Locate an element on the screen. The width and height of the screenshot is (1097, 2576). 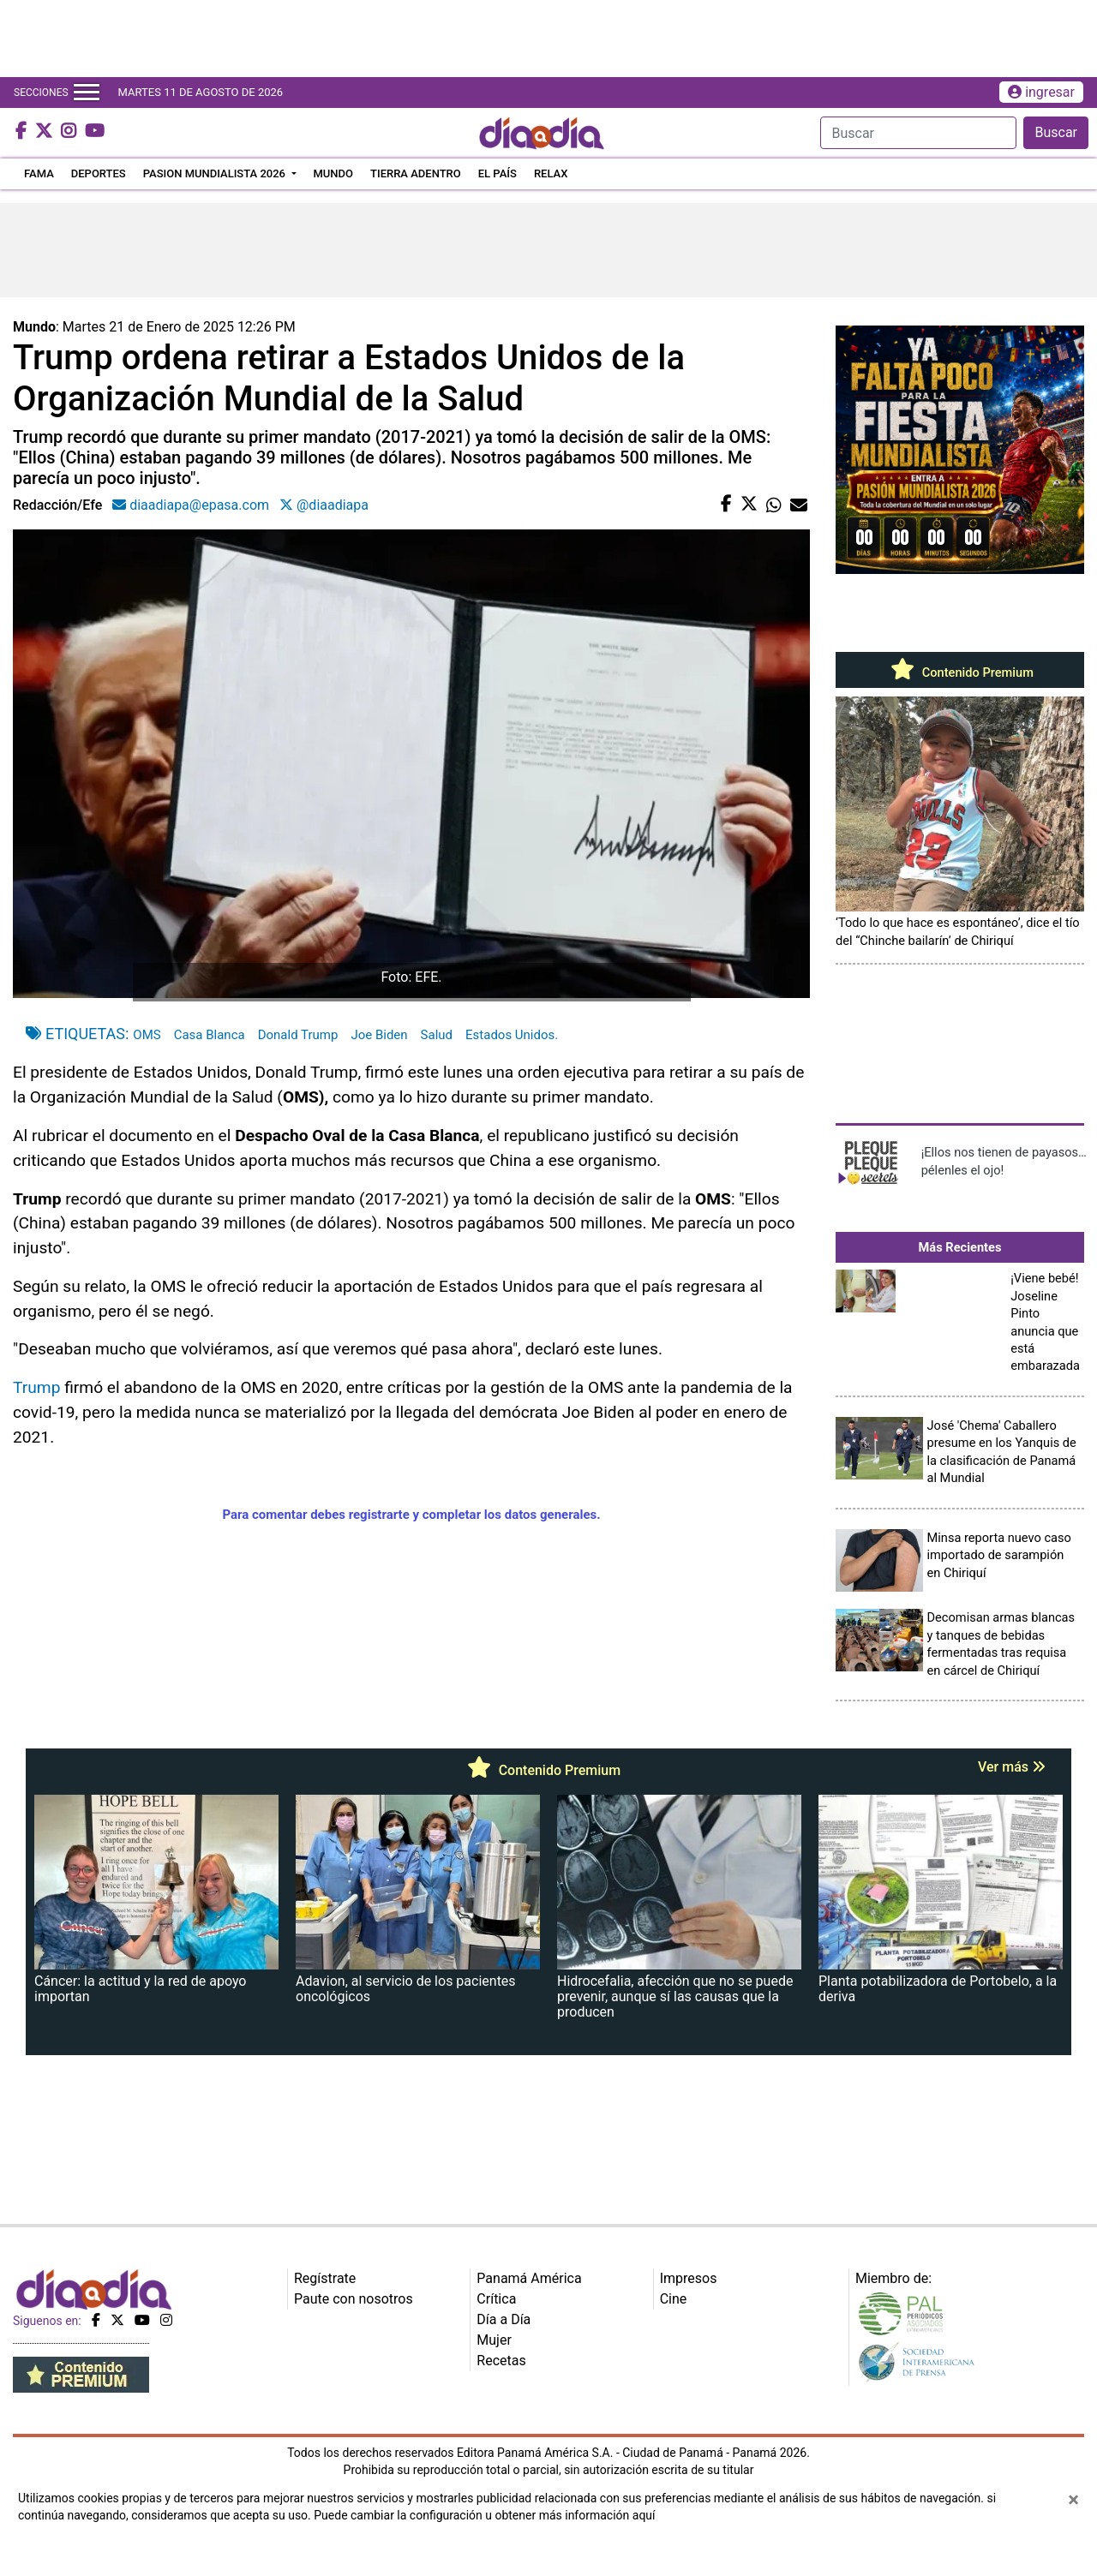
Panamá América is located at coordinates (529, 2278).